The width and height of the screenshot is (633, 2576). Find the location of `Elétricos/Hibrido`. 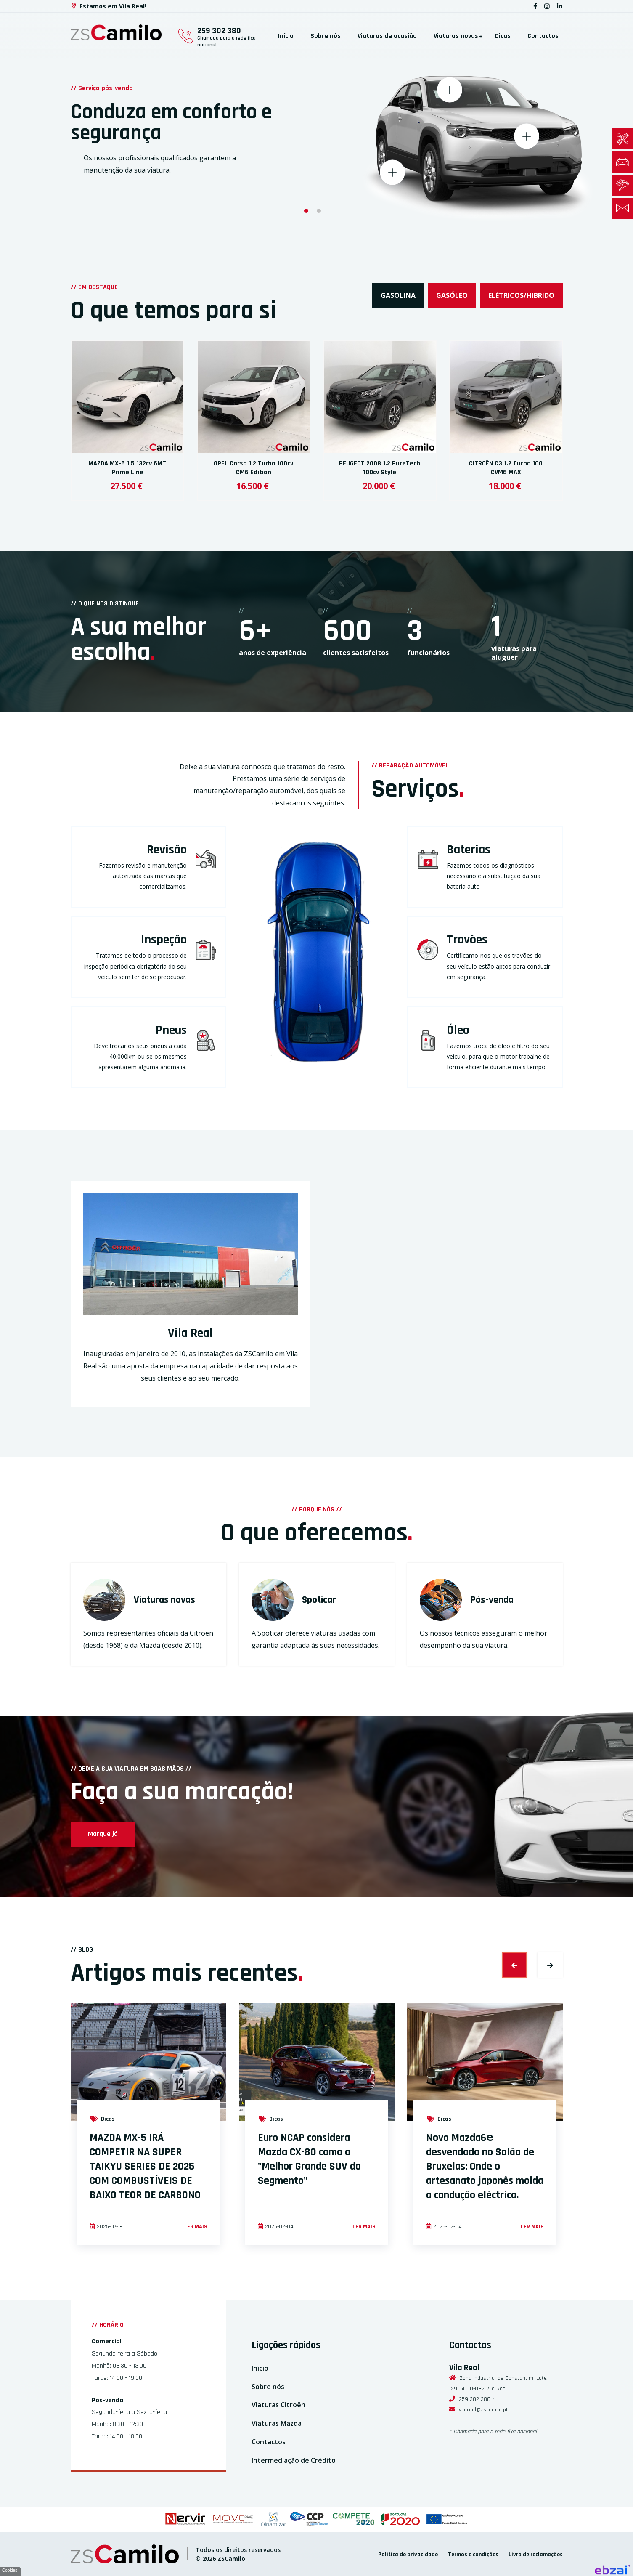

Elétricos/Hibrido is located at coordinates (521, 295).